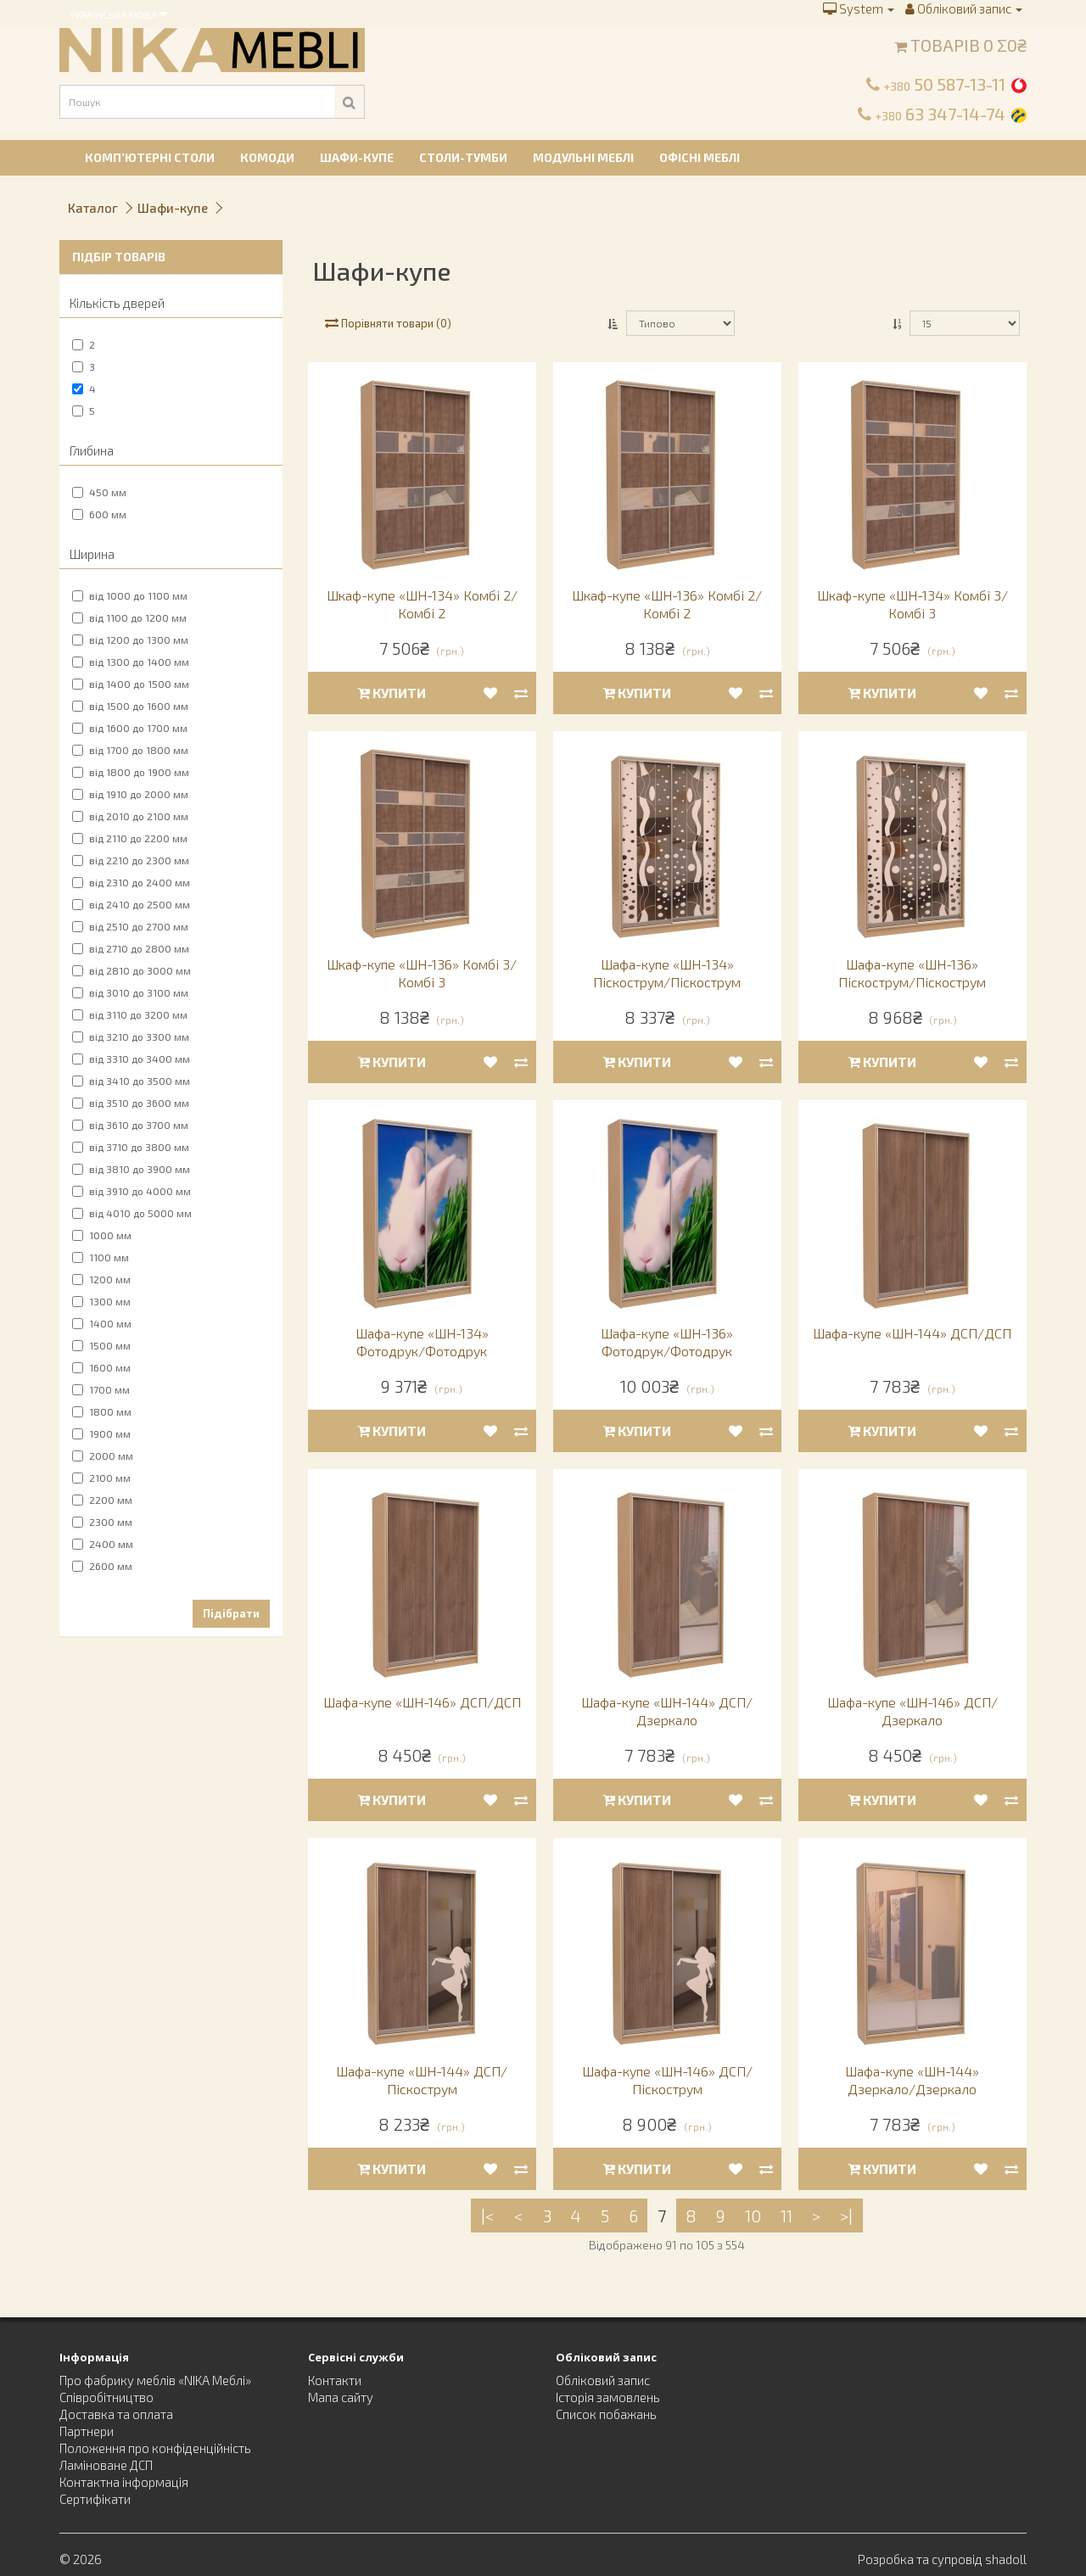  Describe the element at coordinates (130, 750) in the screenshot. I see `від 1700 до 1800 мм` at that location.